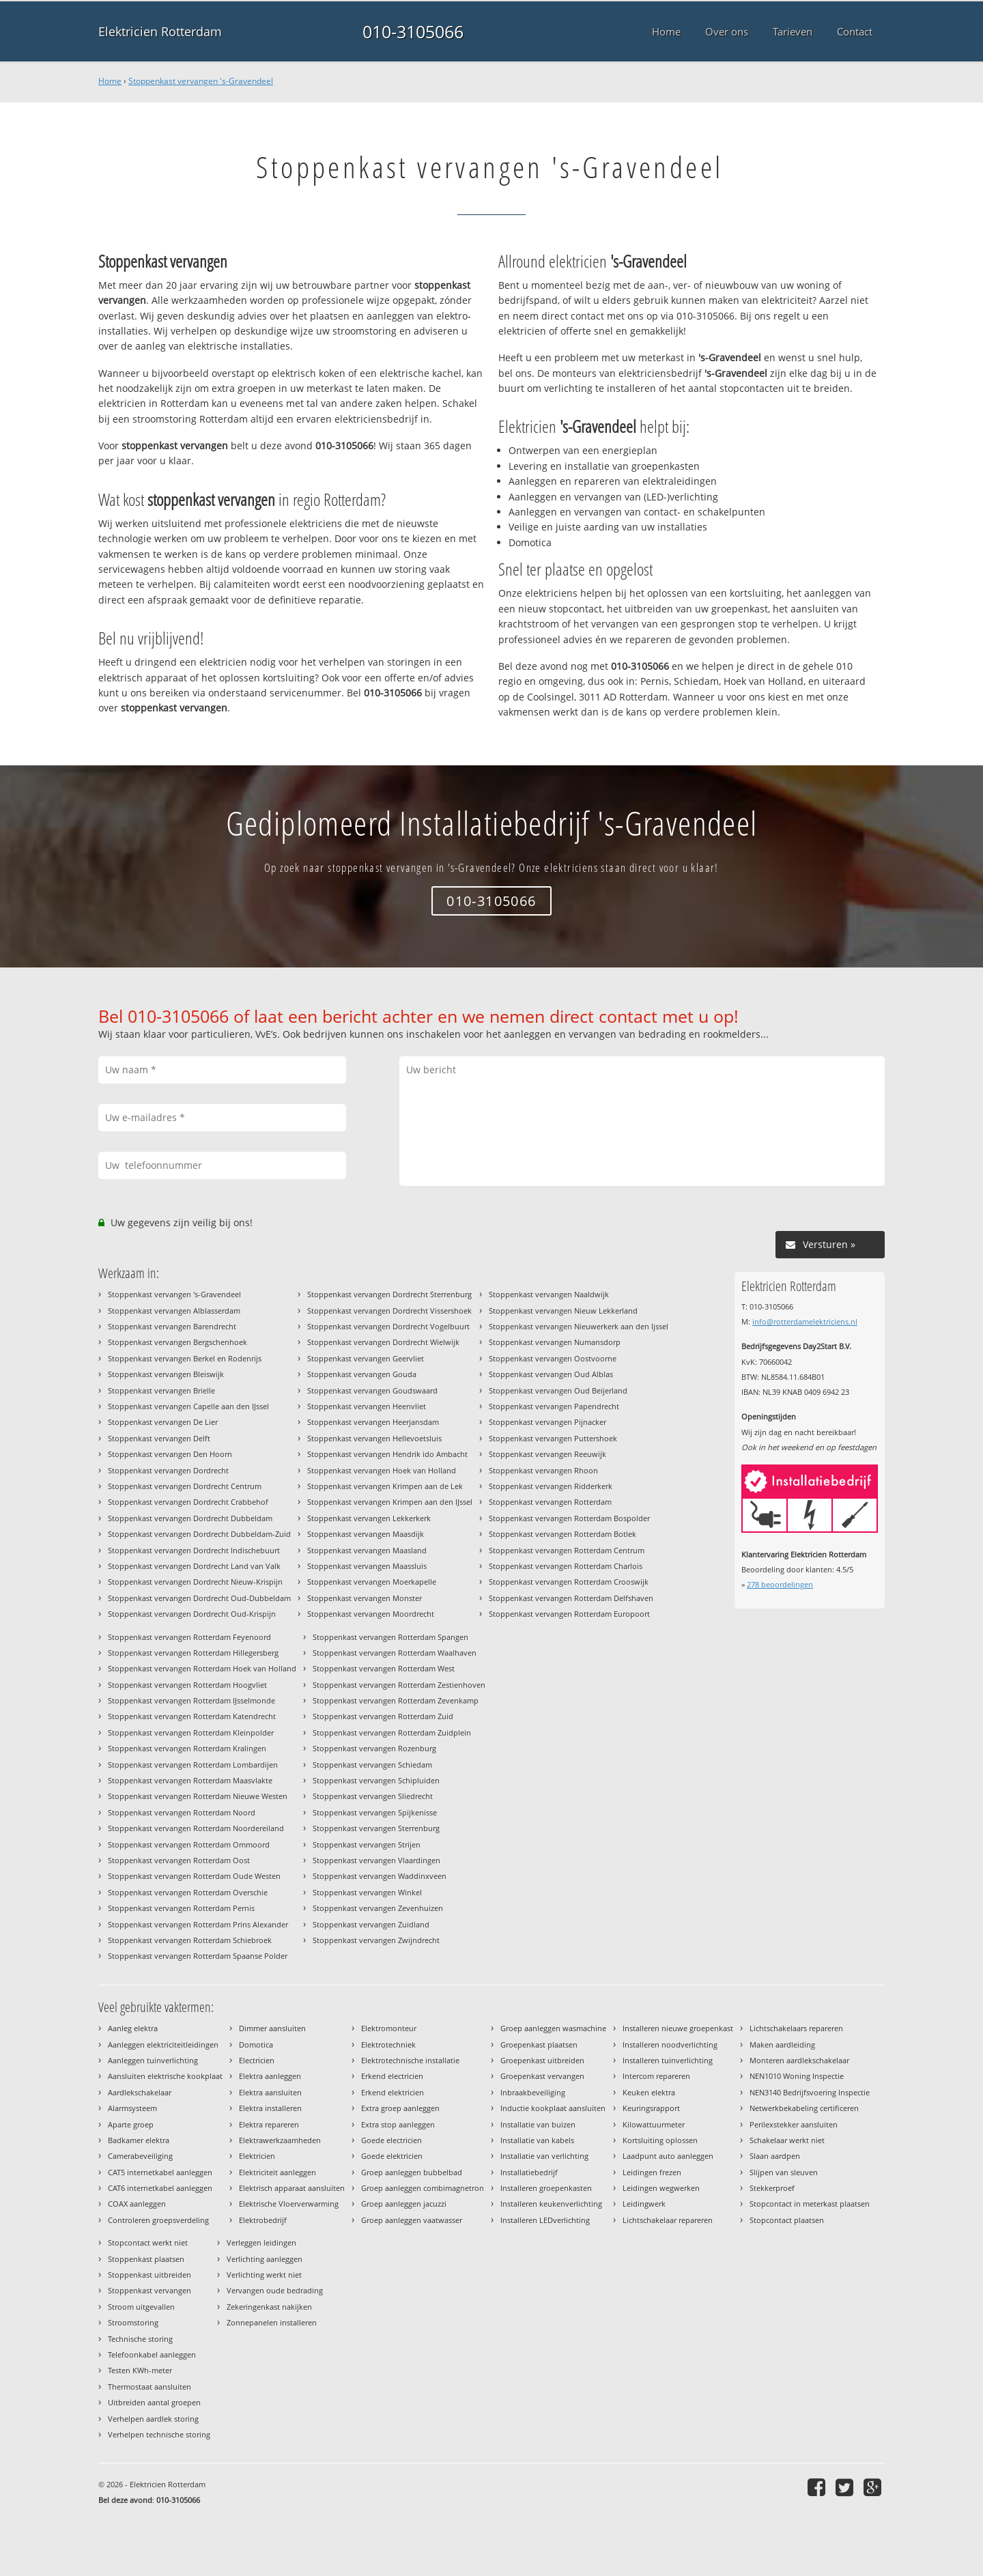  What do you see at coordinates (158, 2220) in the screenshot?
I see `Controleren groepsverdeling` at bounding box center [158, 2220].